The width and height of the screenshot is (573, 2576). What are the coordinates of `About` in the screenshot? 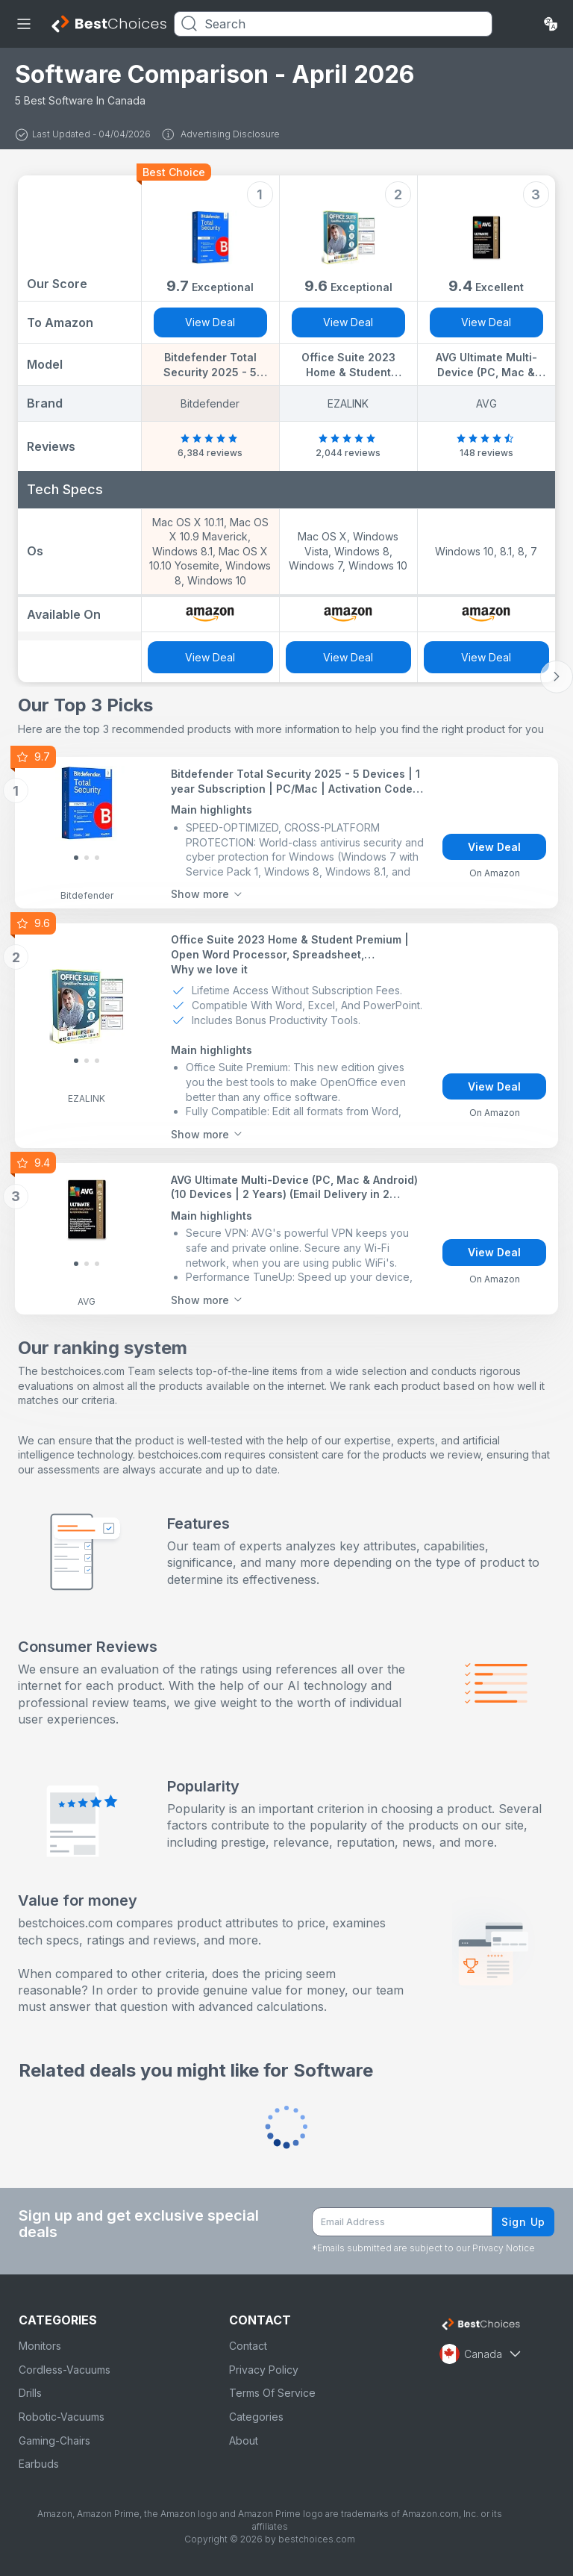 It's located at (243, 2440).